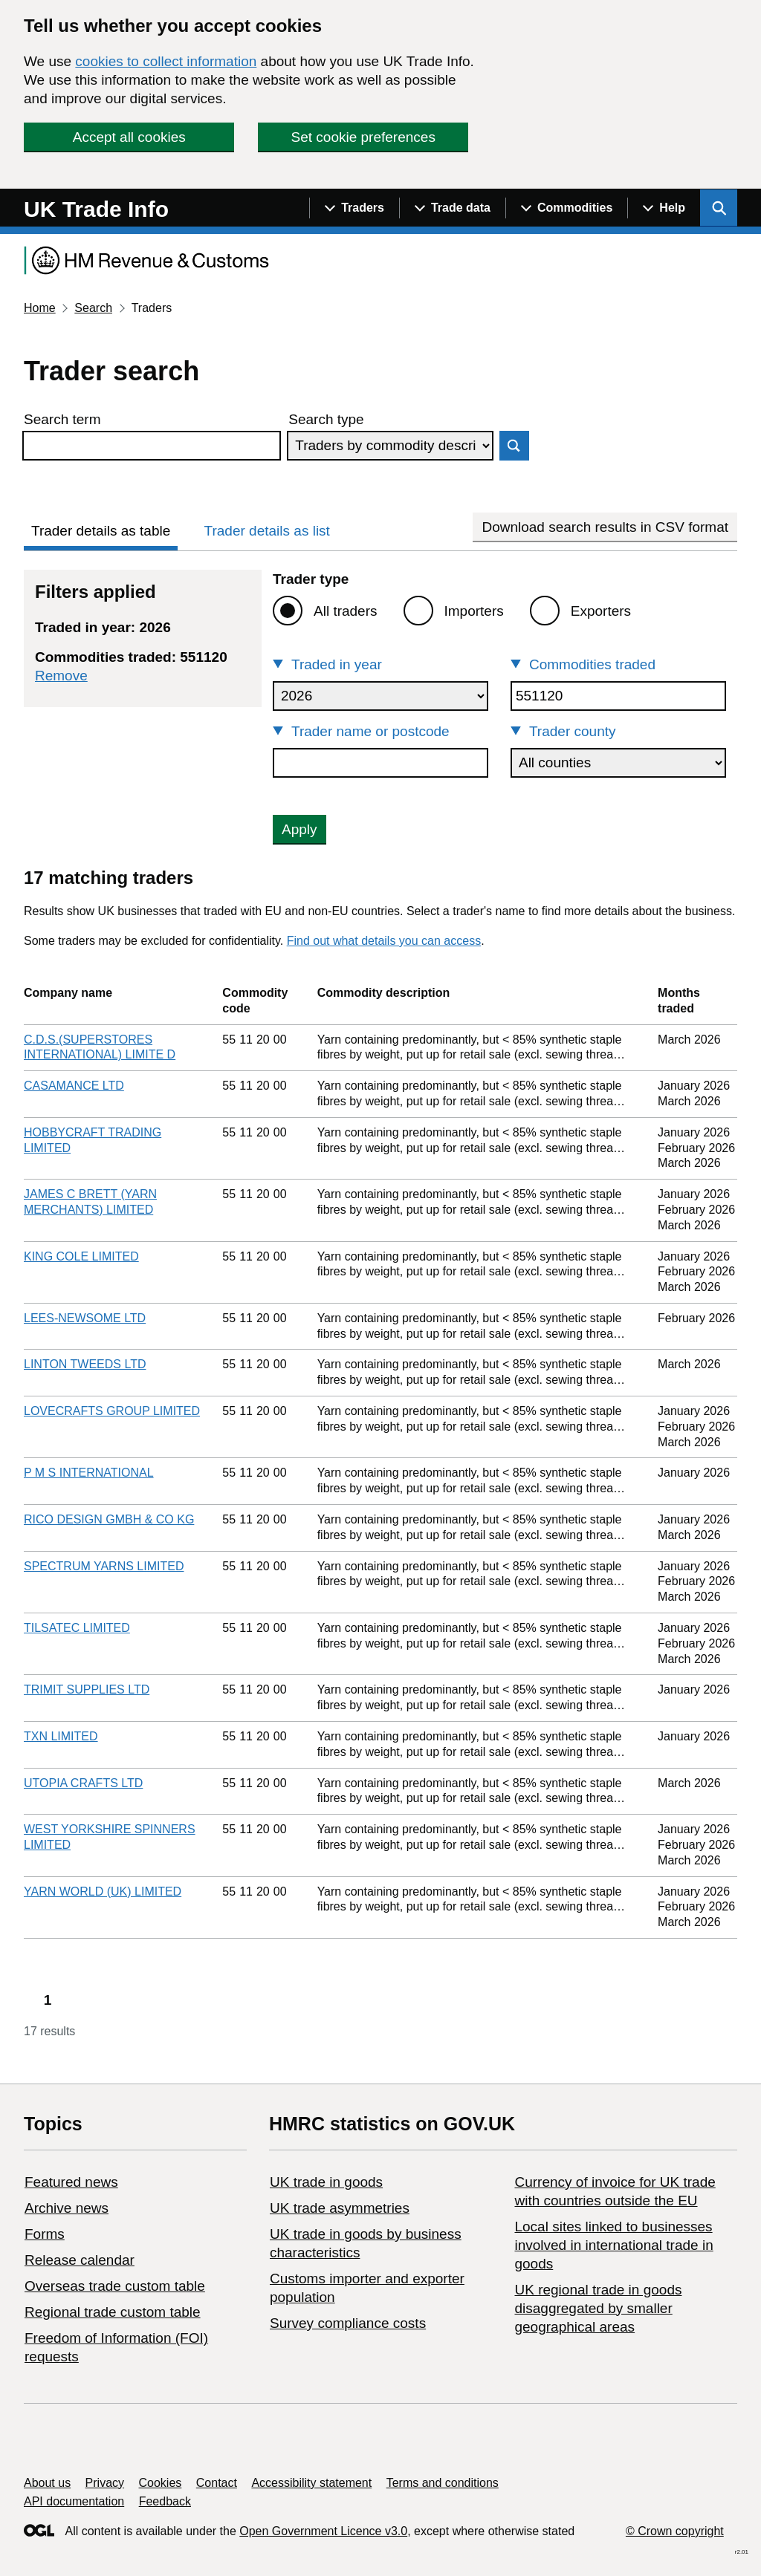 Image resolution: width=761 pixels, height=2576 pixels. Describe the element at coordinates (77, 1628) in the screenshot. I see `TILSATEC LIMITED` at that location.